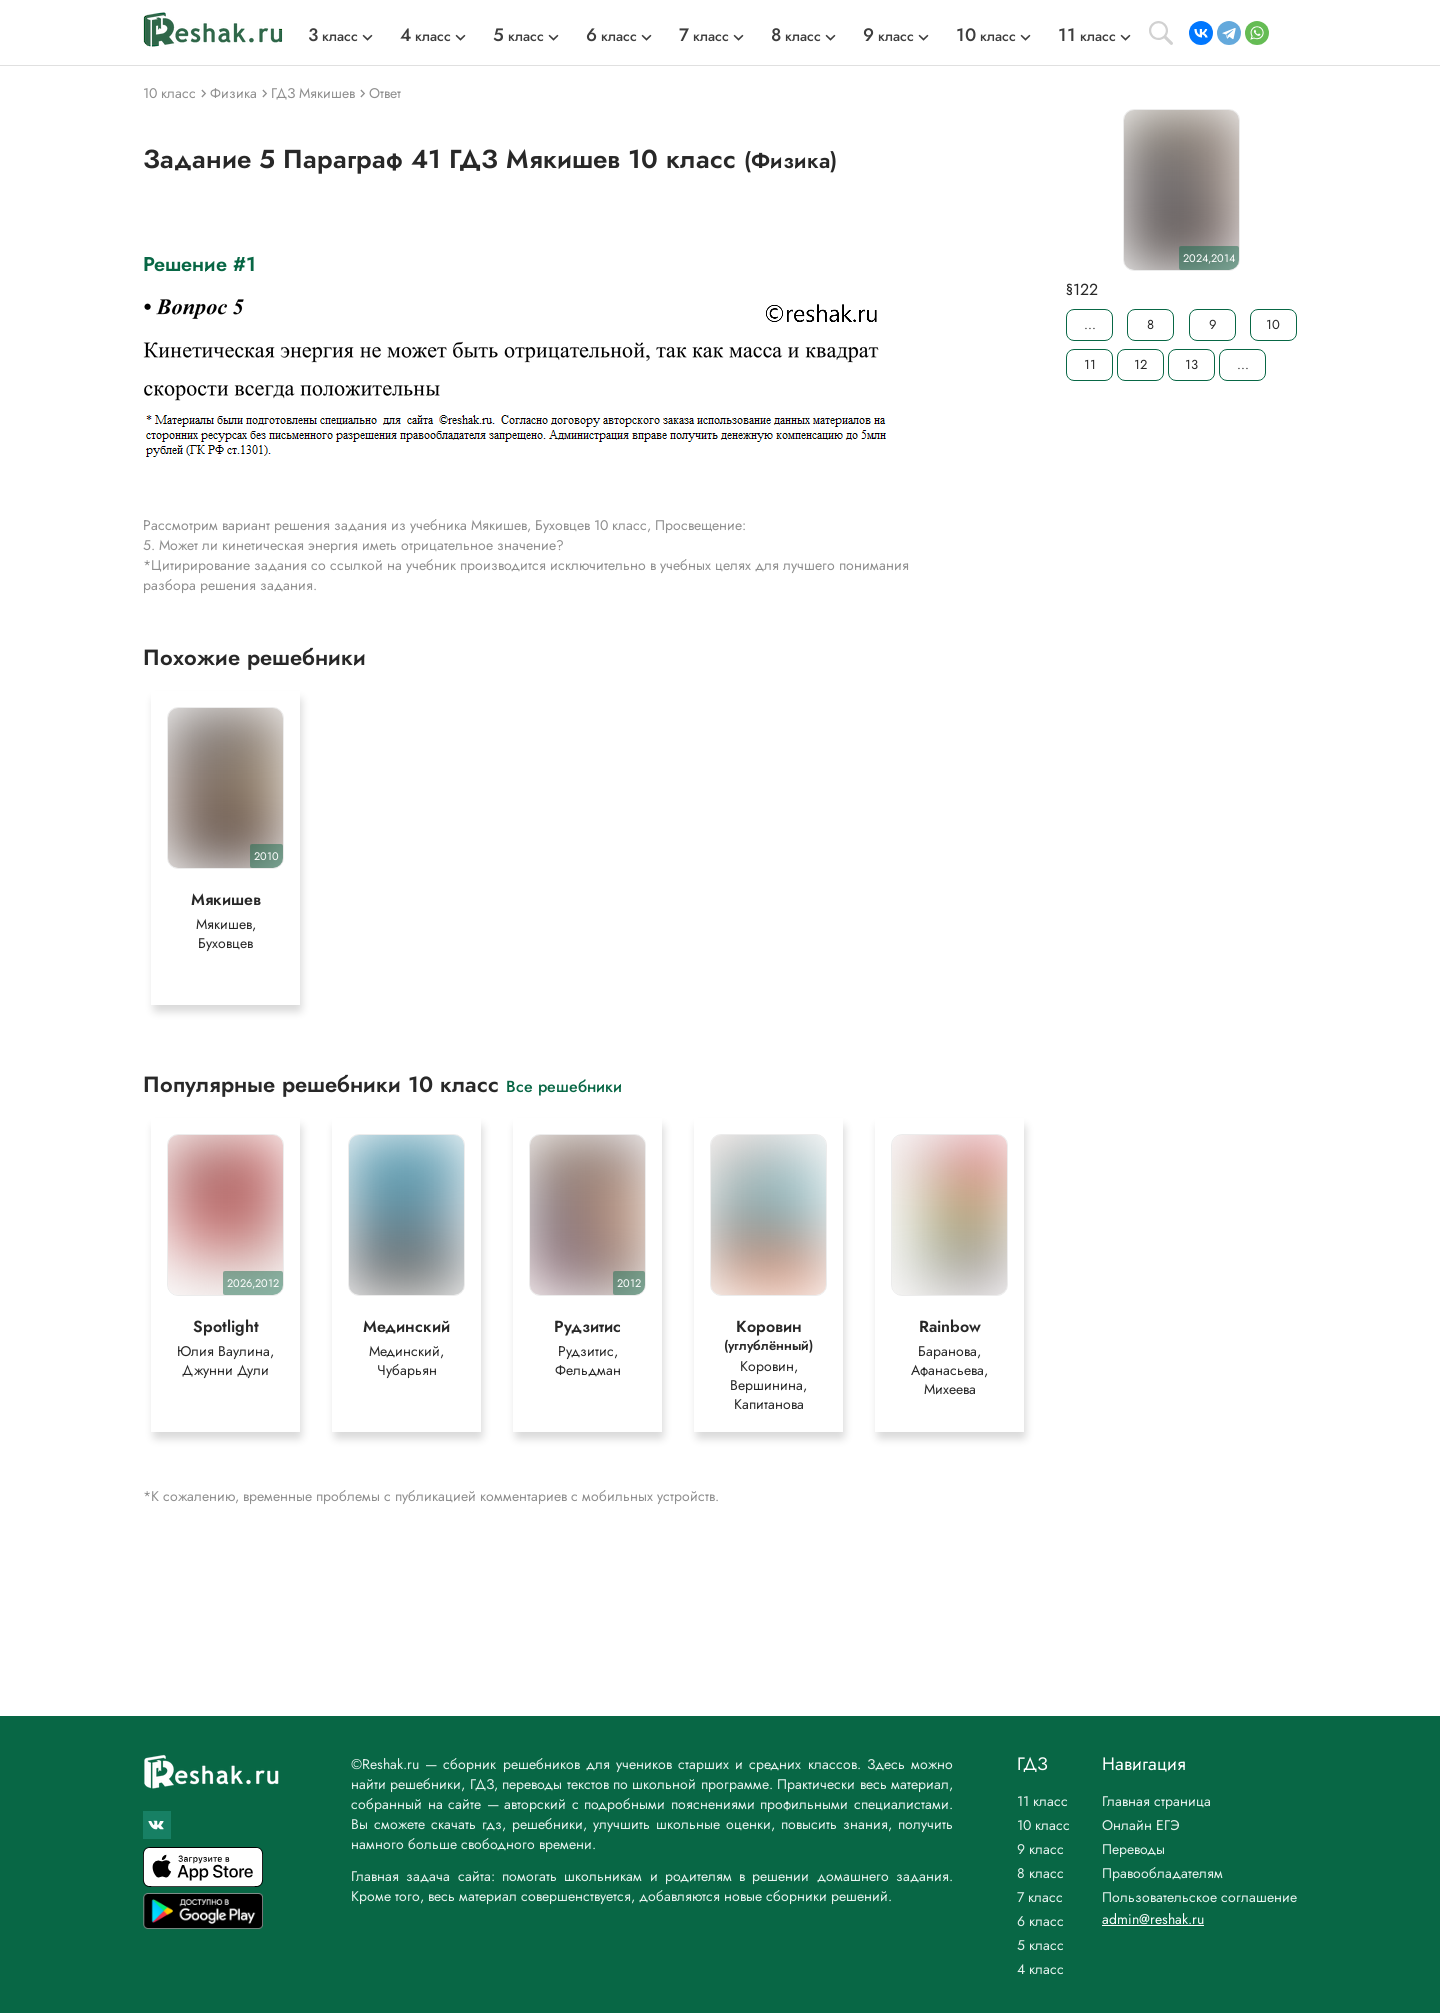 The width and height of the screenshot is (1440, 2013). What do you see at coordinates (1040, 1897) in the screenshot?
I see `7 класс` at bounding box center [1040, 1897].